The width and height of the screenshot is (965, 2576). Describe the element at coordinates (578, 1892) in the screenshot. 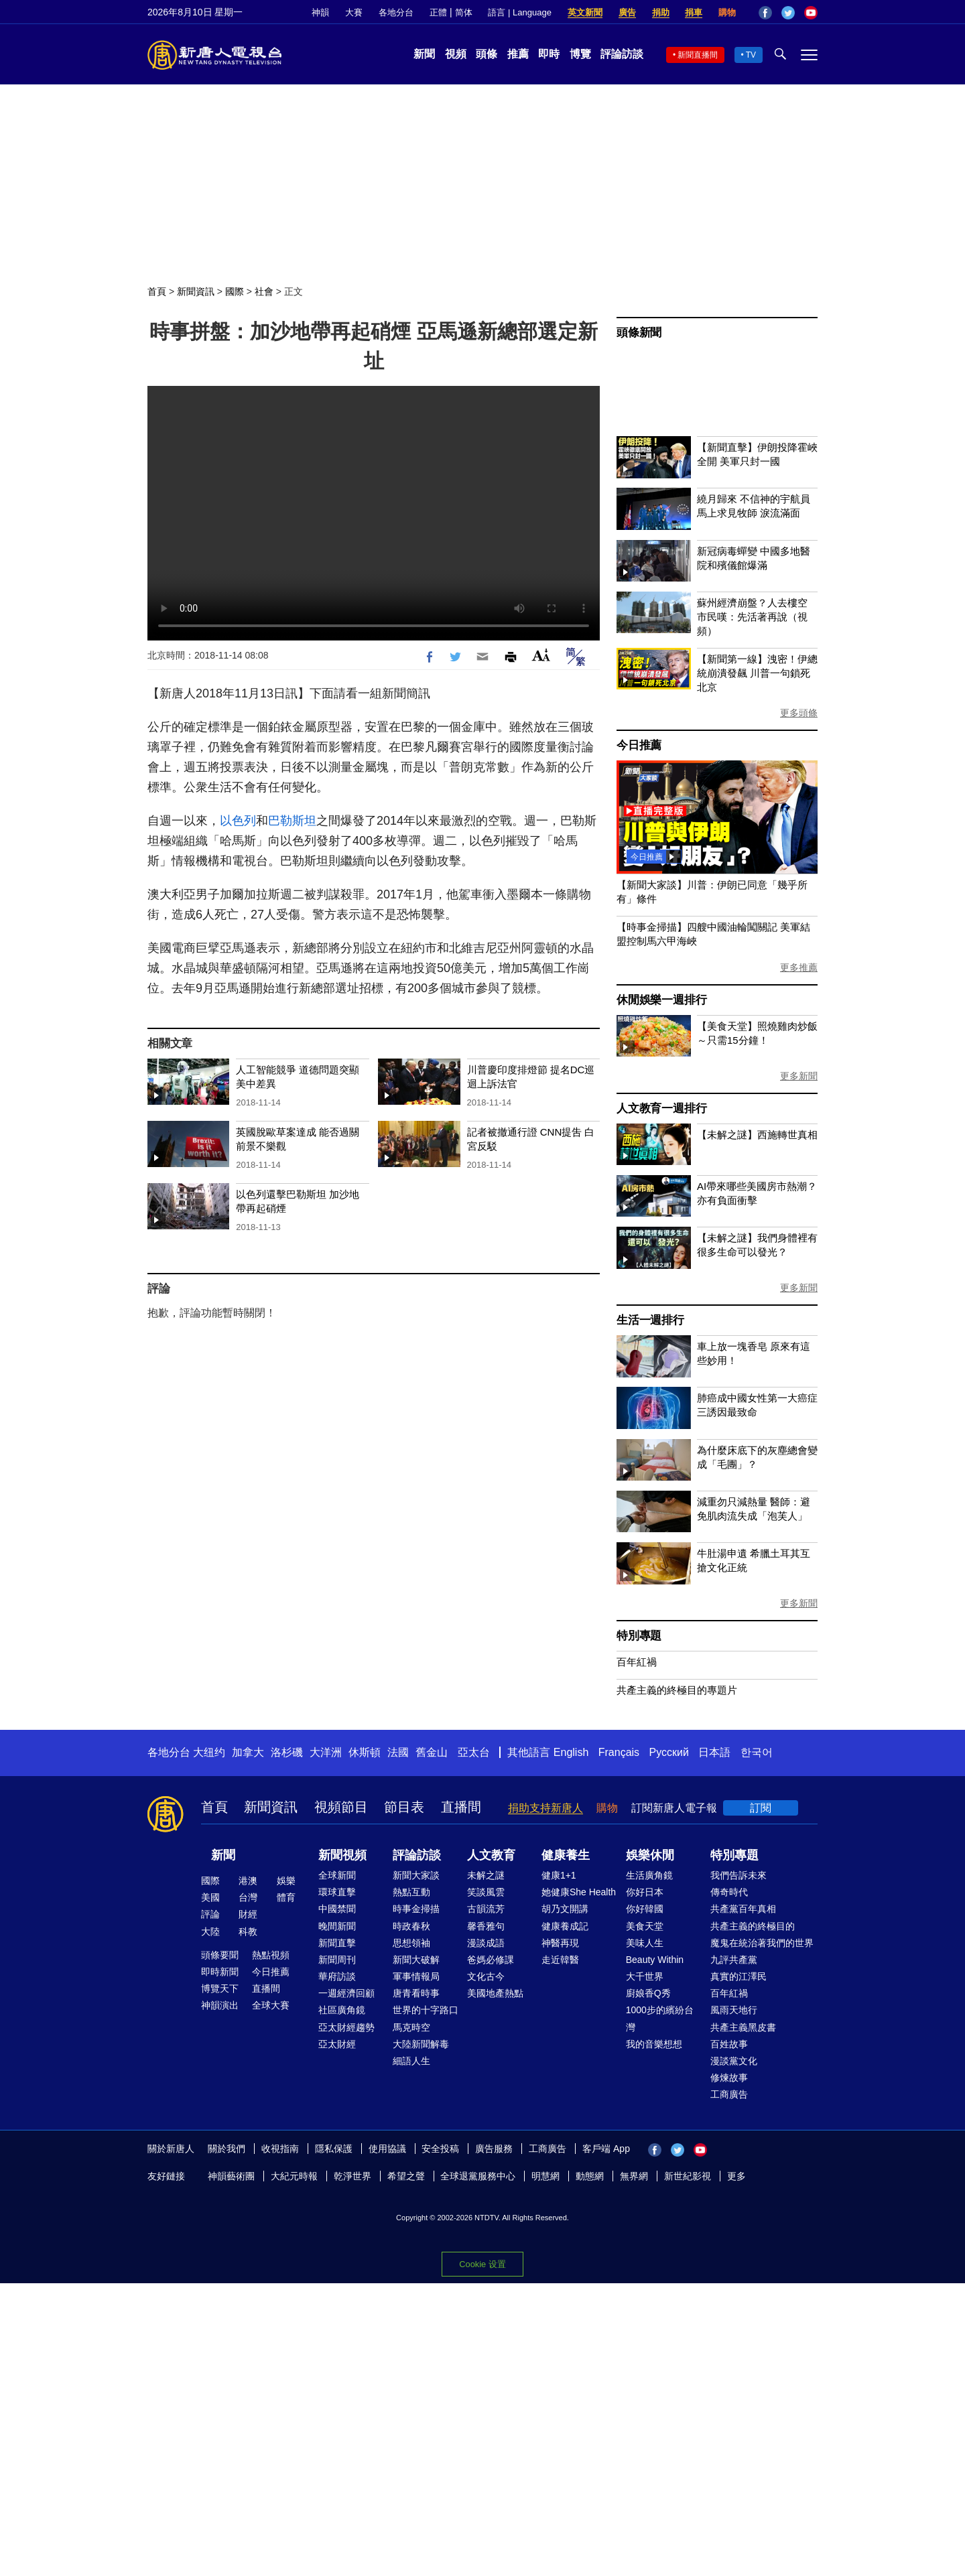

I see `她健康She Health` at that location.